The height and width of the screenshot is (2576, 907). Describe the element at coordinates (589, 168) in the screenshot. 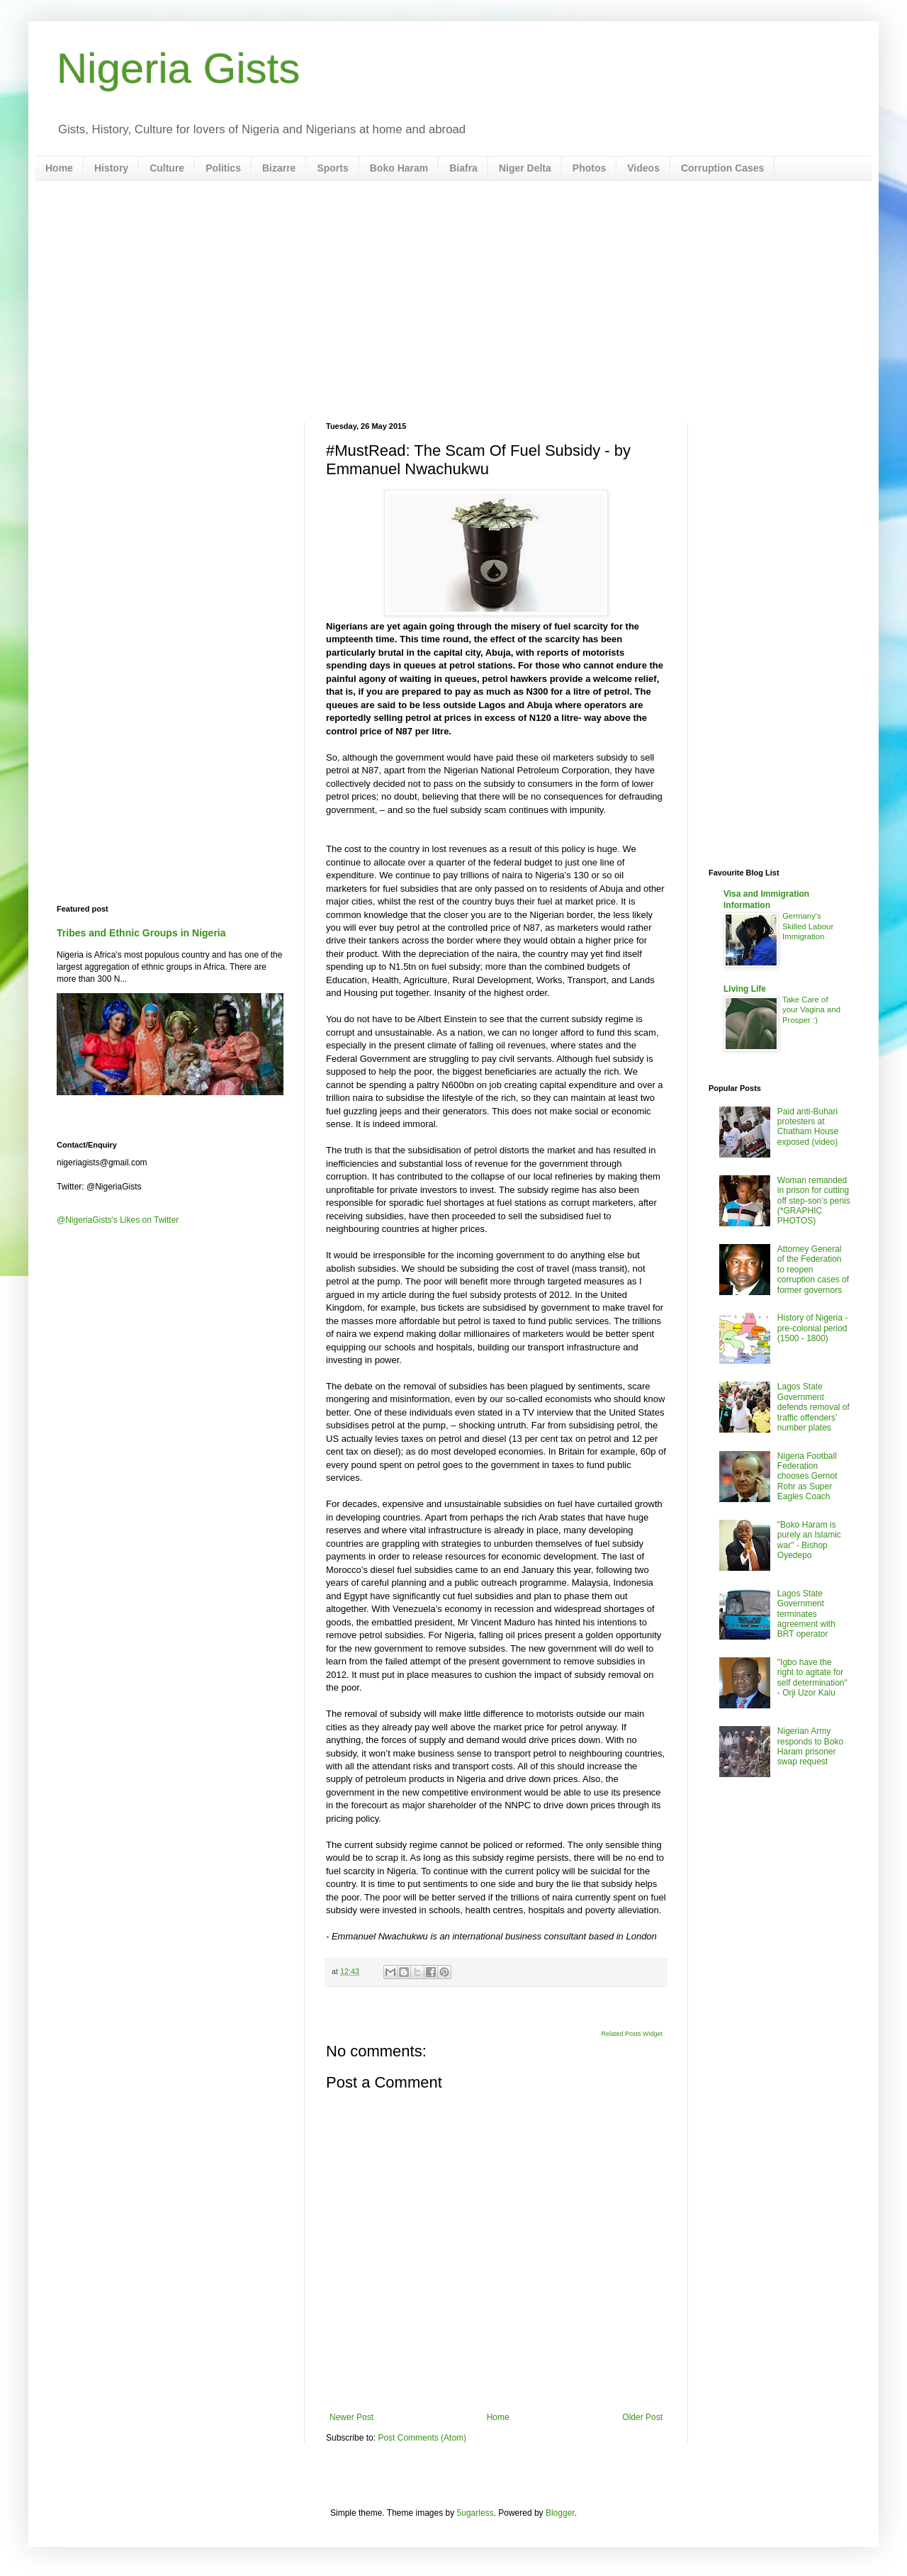

I see `Photos` at that location.